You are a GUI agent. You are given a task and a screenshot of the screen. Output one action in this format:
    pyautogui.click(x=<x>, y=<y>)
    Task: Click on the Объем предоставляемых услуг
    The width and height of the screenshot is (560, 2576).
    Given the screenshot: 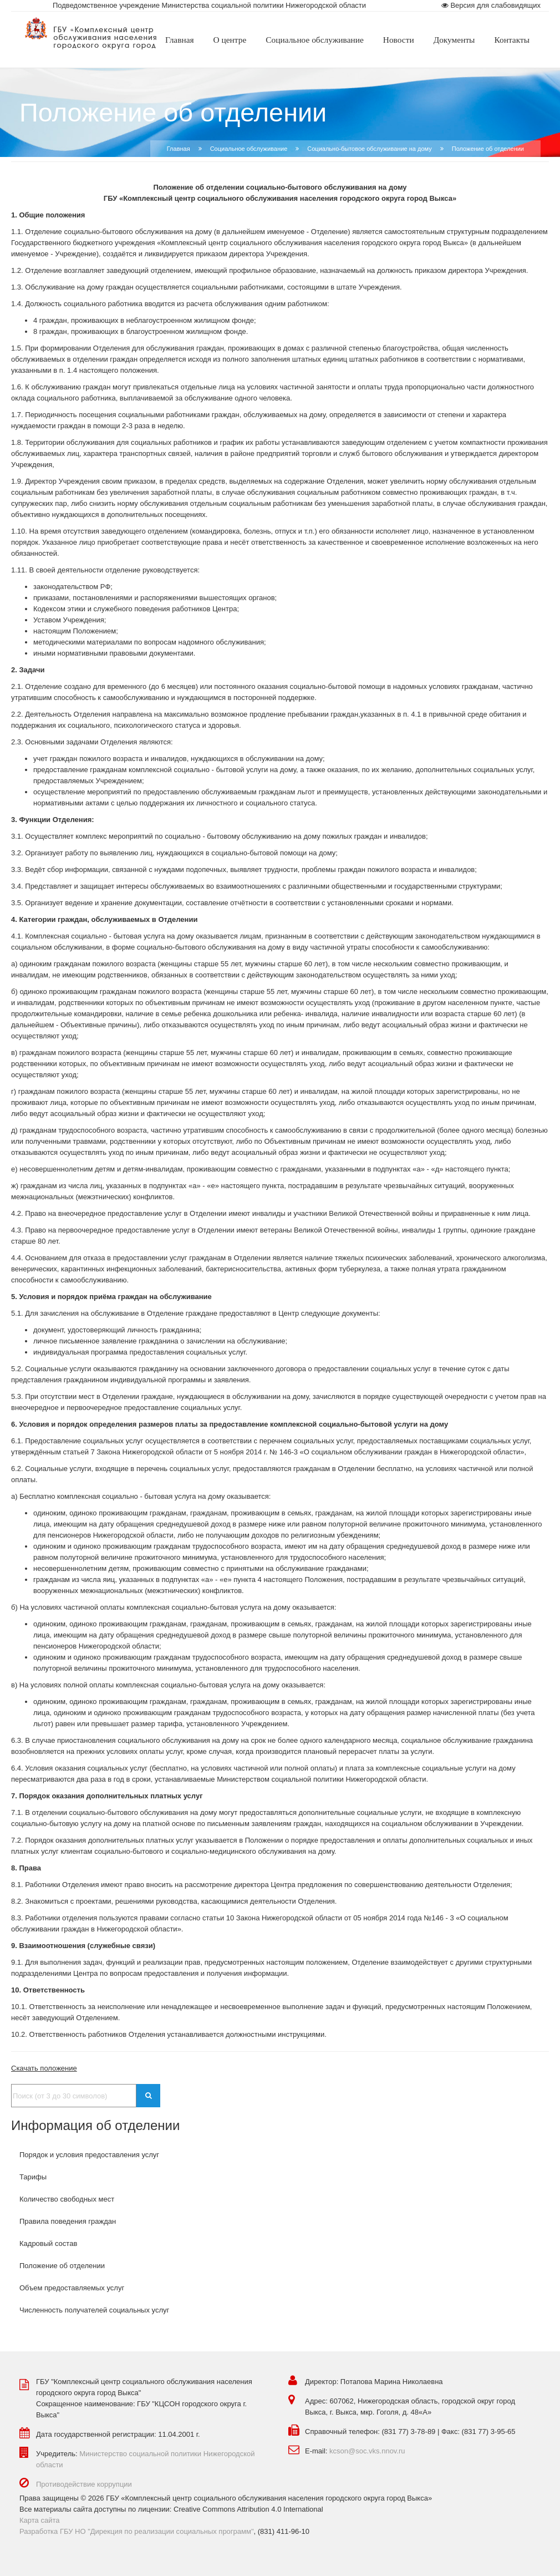 What is the action you would take?
    pyautogui.click(x=71, y=2288)
    